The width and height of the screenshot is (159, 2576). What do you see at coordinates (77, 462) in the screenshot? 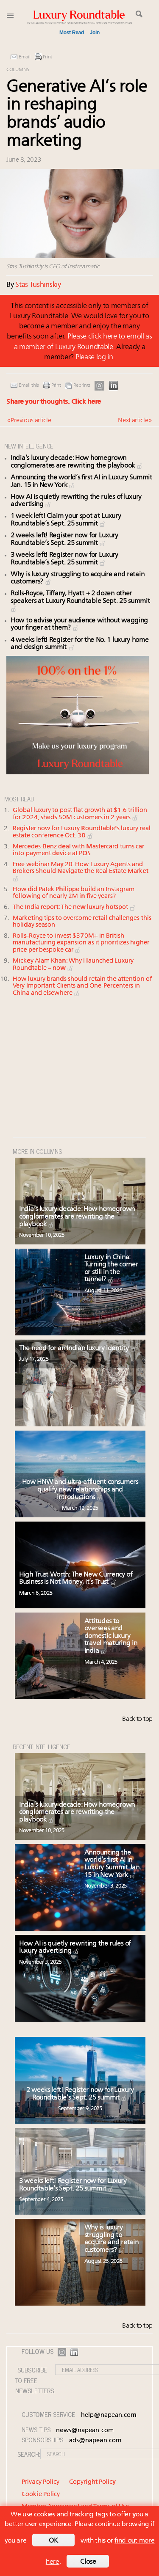
I see `India’s luxury decade: How homegrown conglomerates are rewriting the playbook` at bounding box center [77, 462].